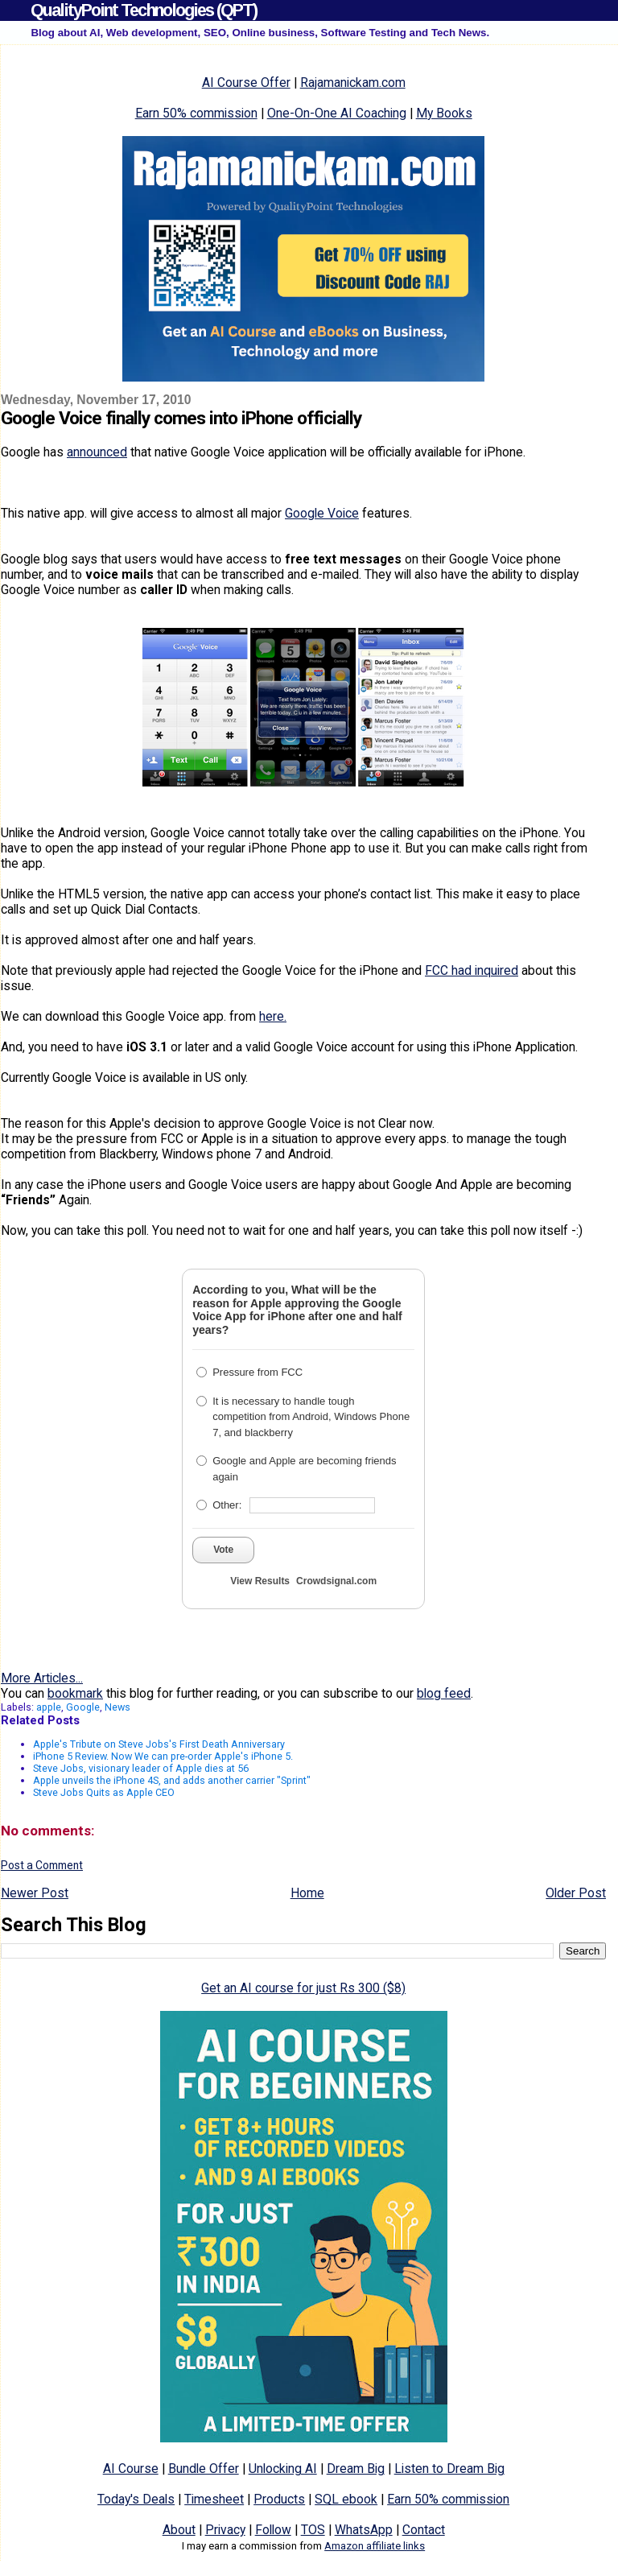  Describe the element at coordinates (303, 1988) in the screenshot. I see `Get an AI course for just Rs 300 ($8)` at that location.